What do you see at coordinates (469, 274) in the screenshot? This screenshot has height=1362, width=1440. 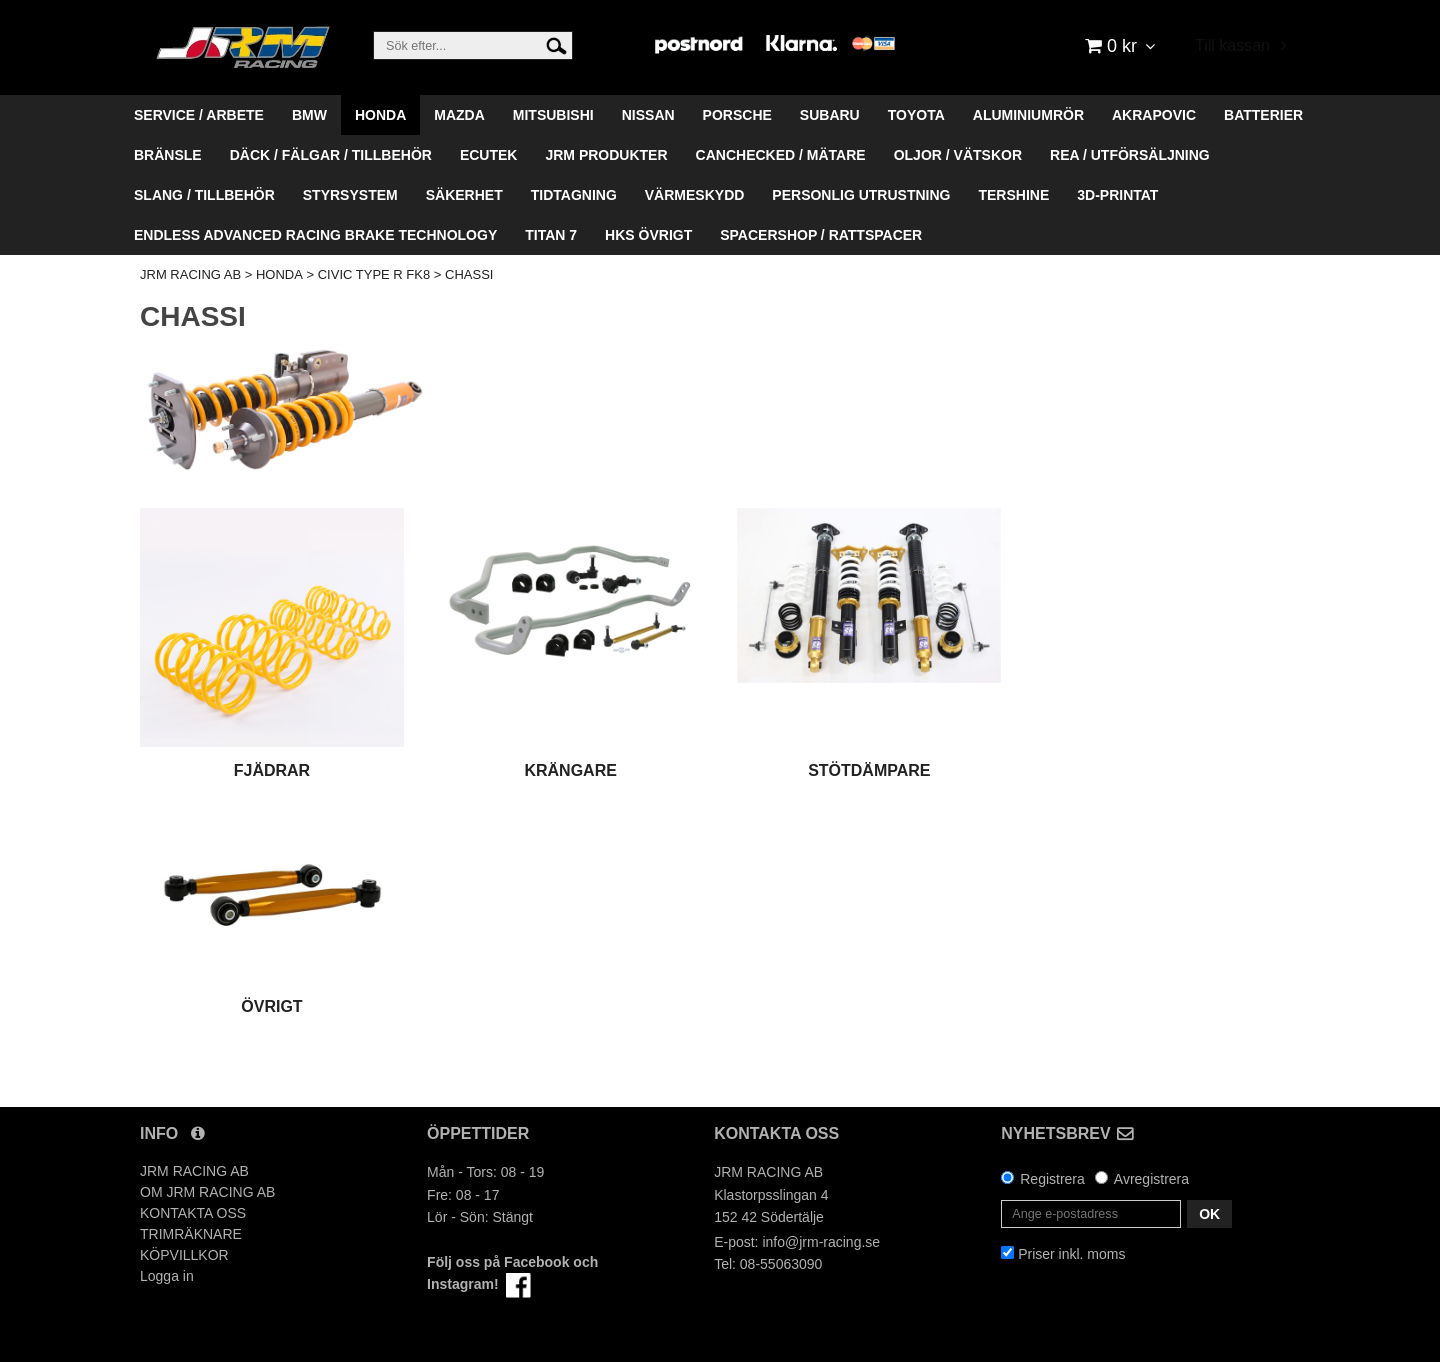 I see `CHASSI` at bounding box center [469, 274].